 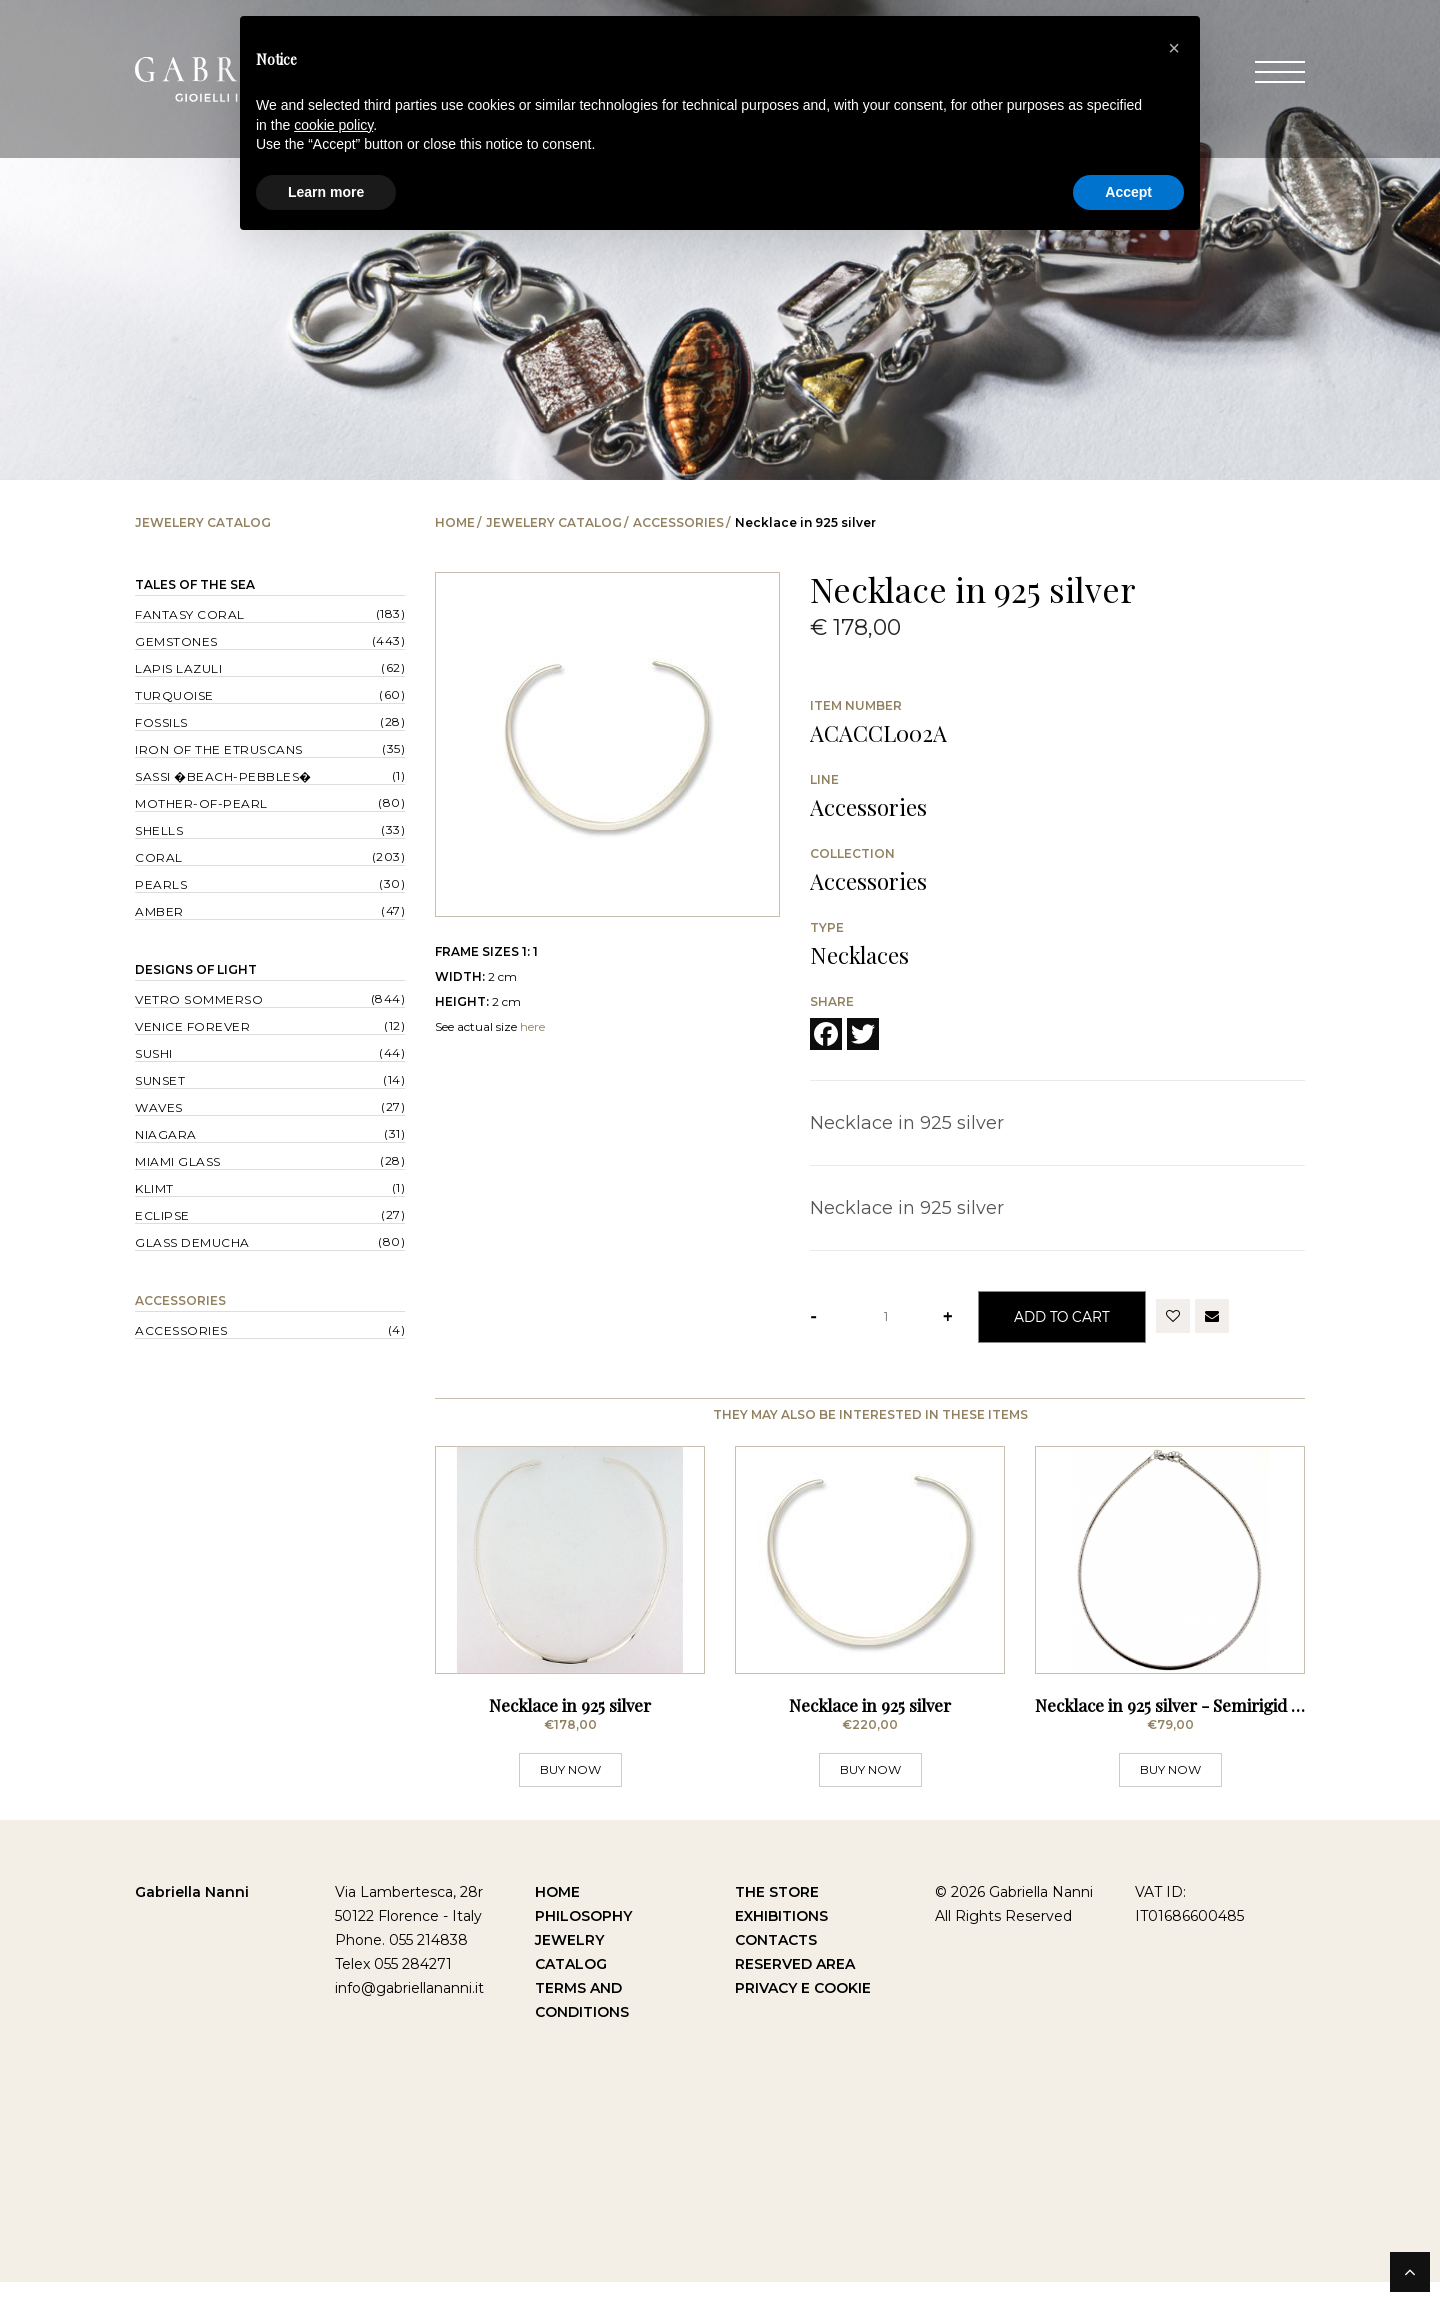 What do you see at coordinates (1062, 1316) in the screenshot?
I see `Add to Cart` at bounding box center [1062, 1316].